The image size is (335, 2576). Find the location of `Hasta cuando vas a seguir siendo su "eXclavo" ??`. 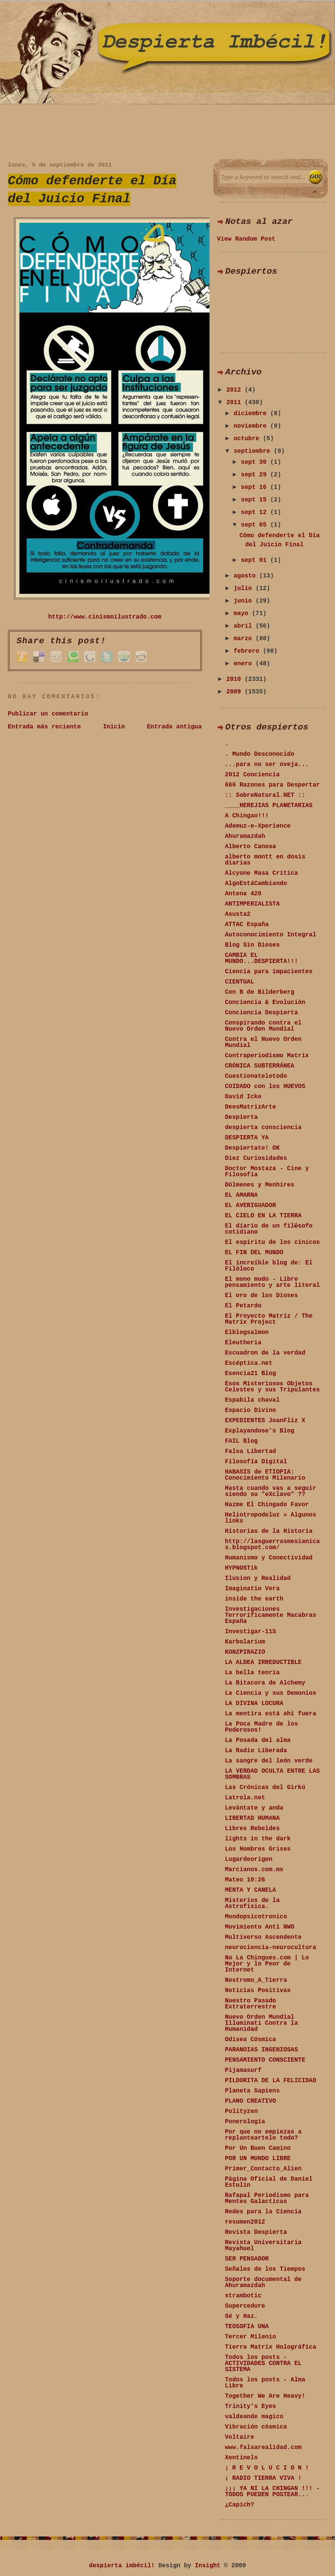

Hasta cuando vas a seguir siendo su "eXclavo" ?? is located at coordinates (270, 1491).